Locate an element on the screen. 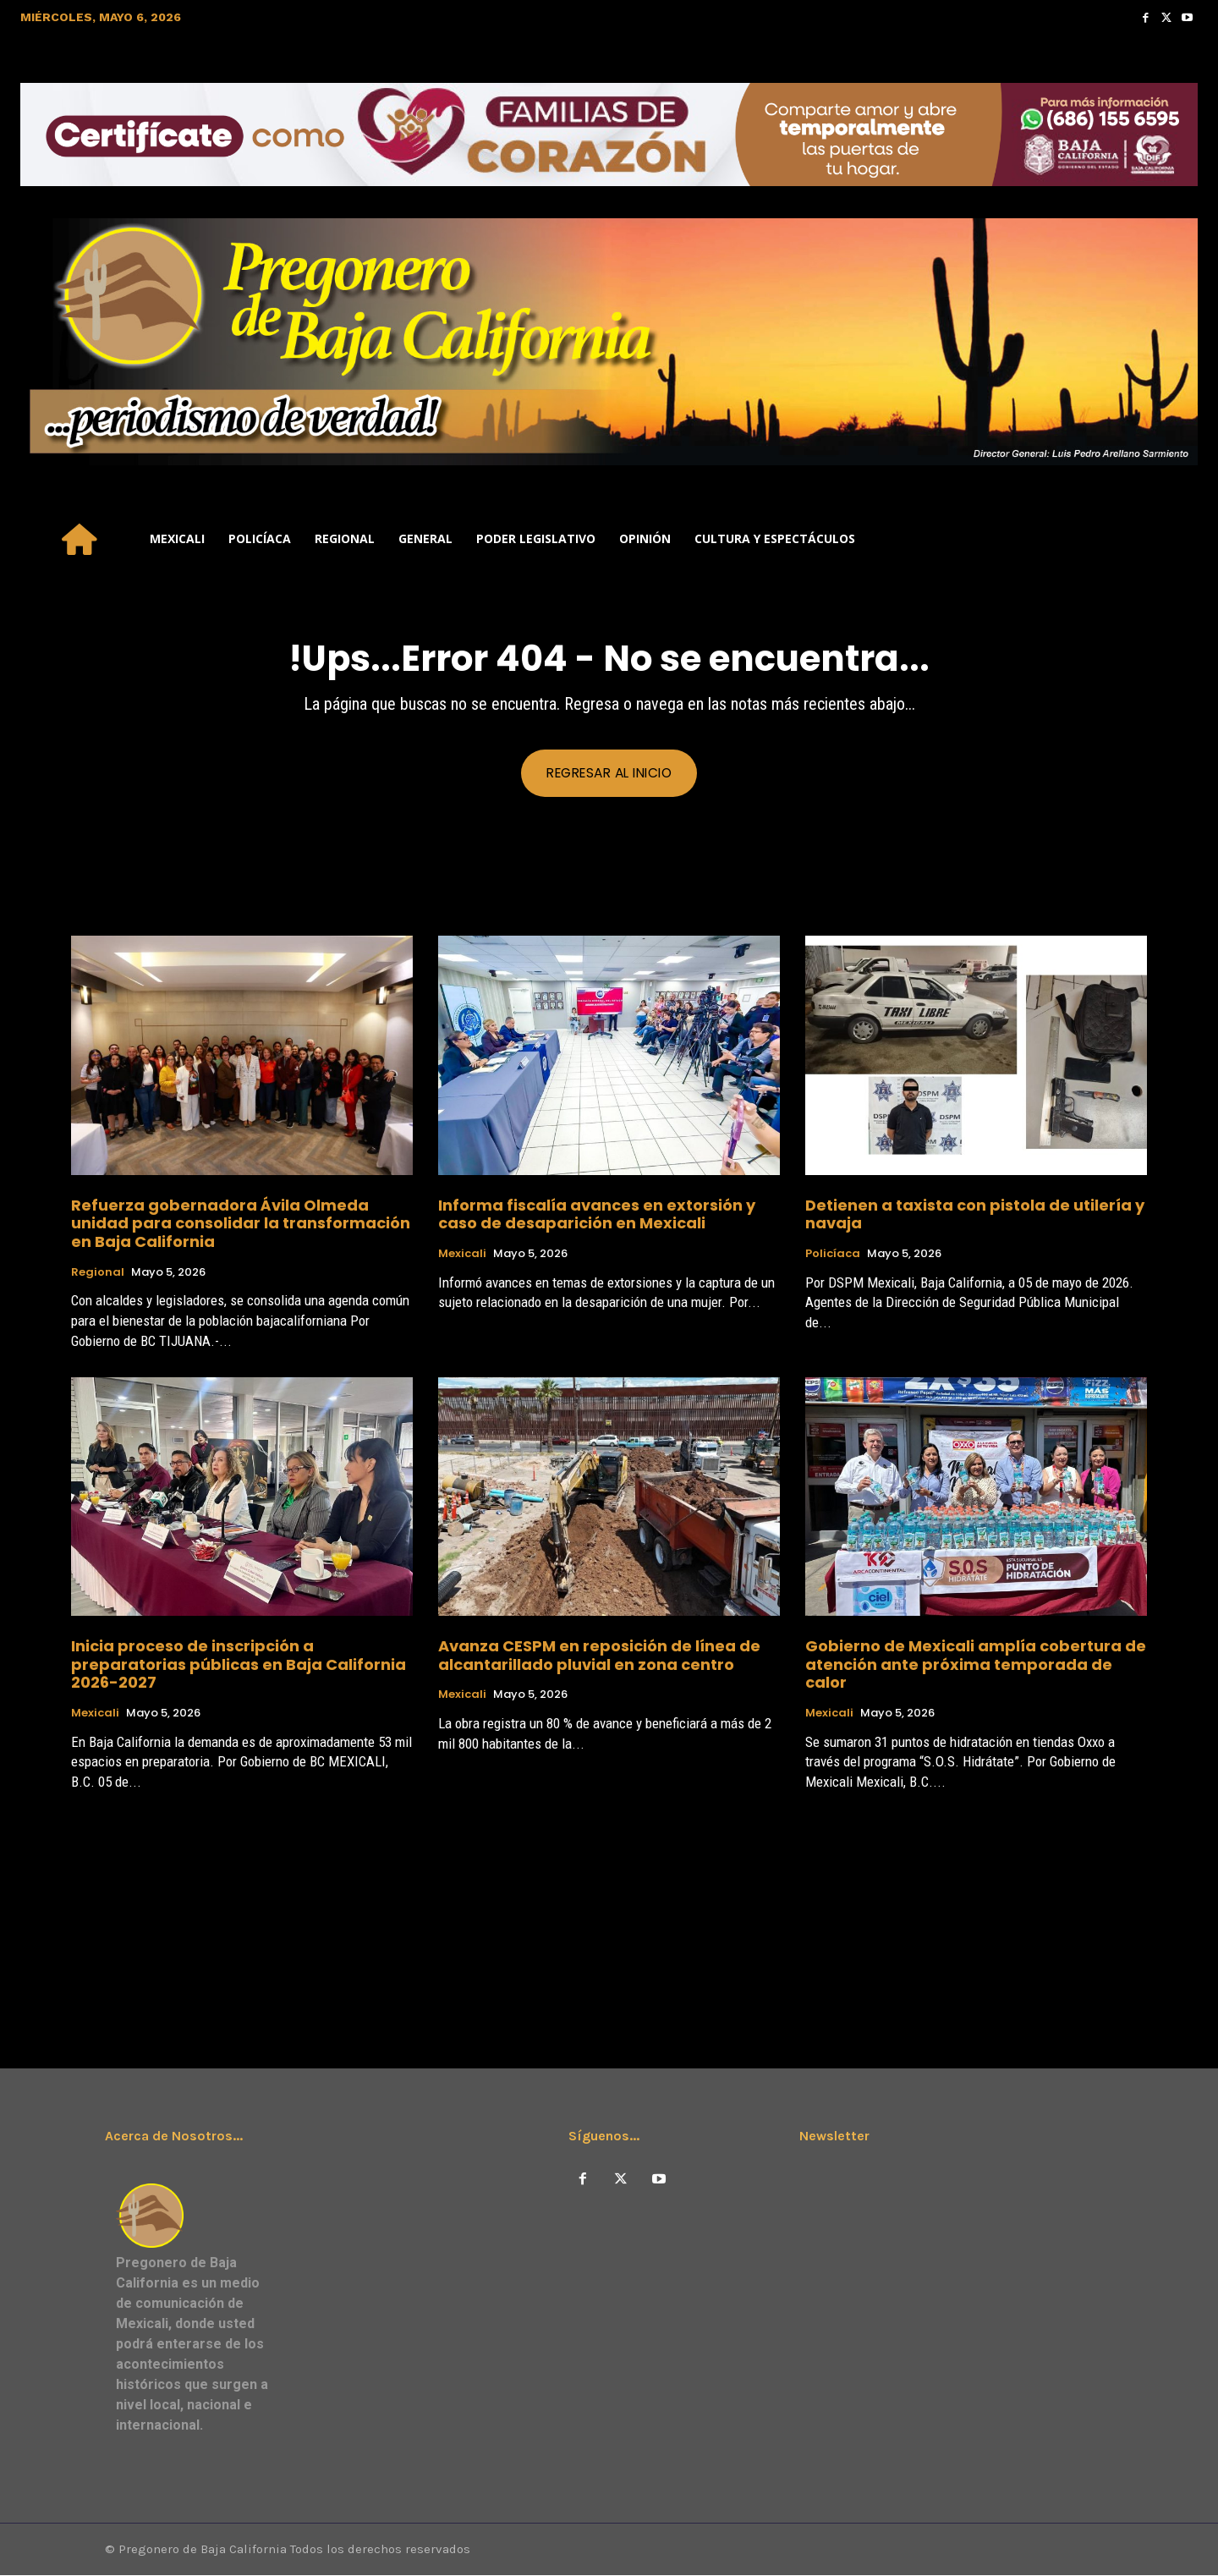  Gobierno de Mexicali amplía cobertura de atención ante próxima temporada de calor is located at coordinates (975, 1665).